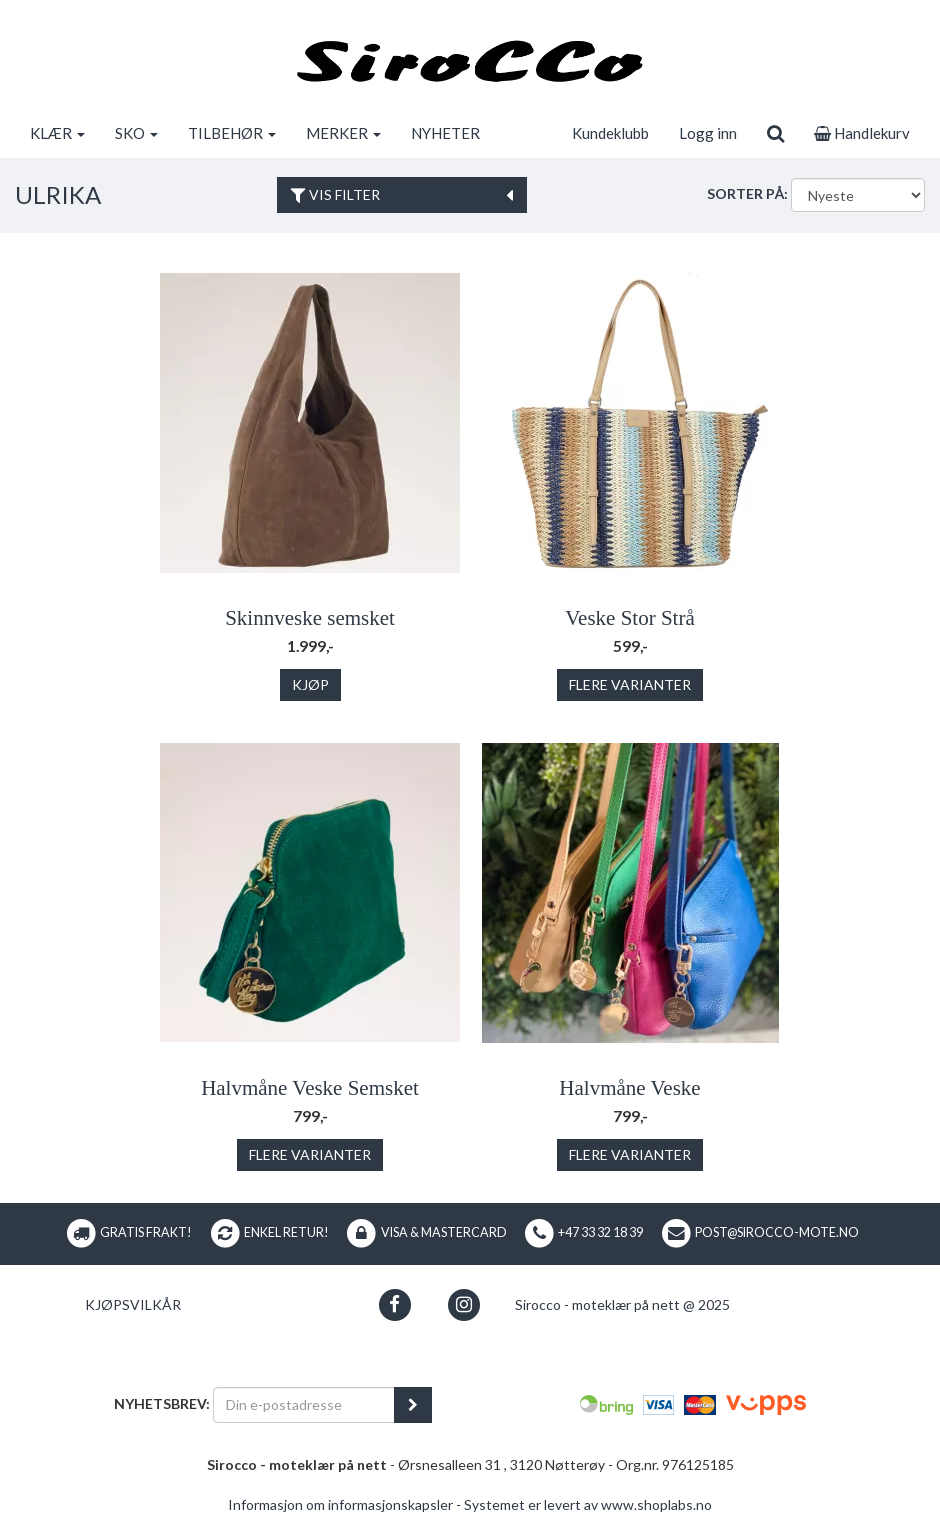  Describe the element at coordinates (394, 1304) in the screenshot. I see `[button]` at that location.